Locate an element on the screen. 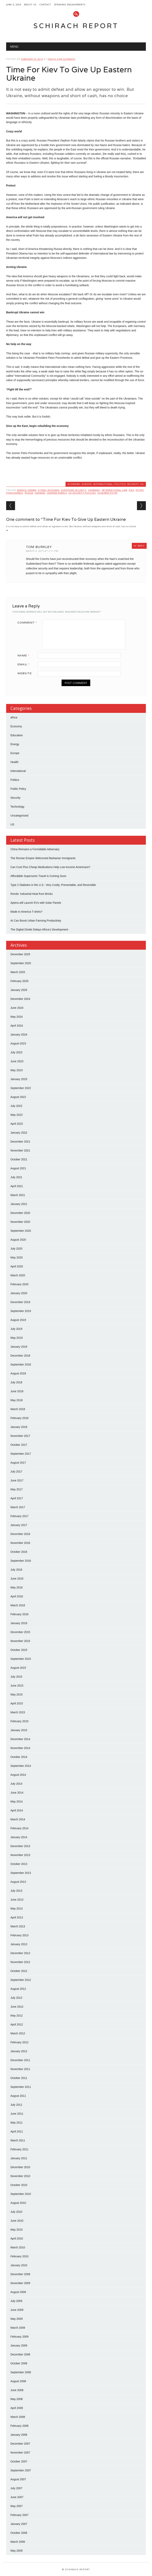 The width and height of the screenshot is (152, 2576). August 2021 is located at coordinates (18, 1168).